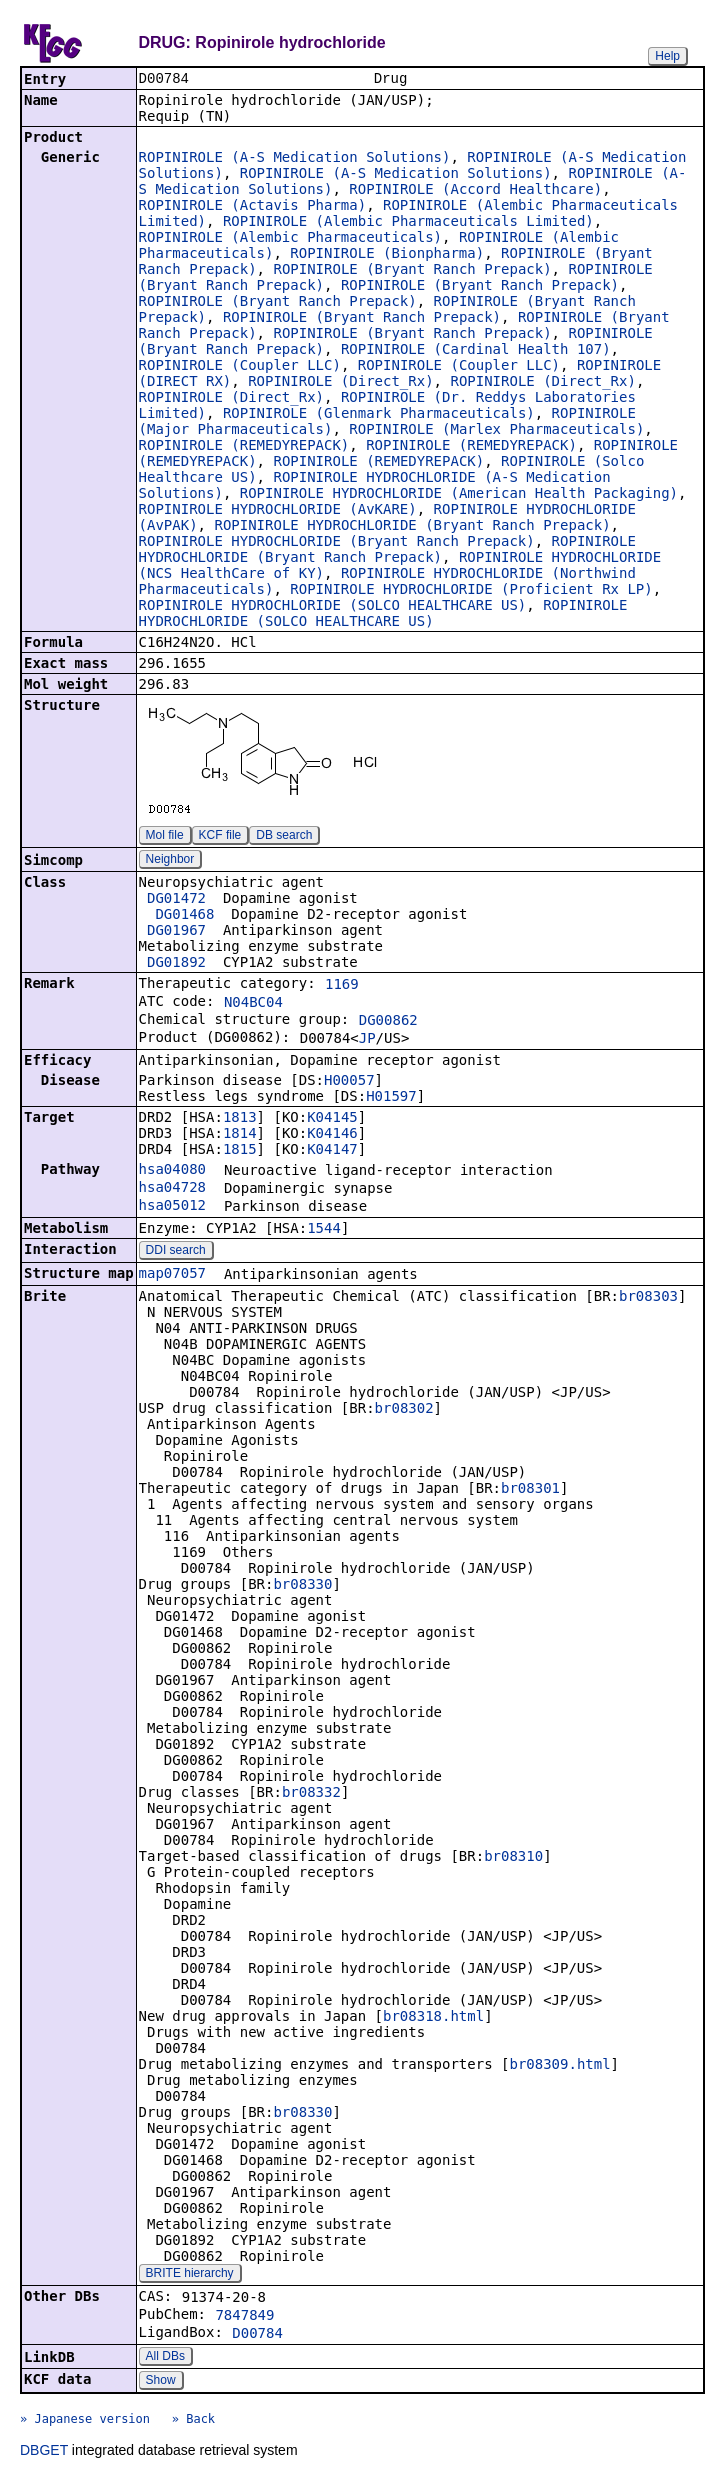 The height and width of the screenshot is (2480, 705). I want to click on ROPINIROLE (A-S Medication Solutions), so click(295, 159).